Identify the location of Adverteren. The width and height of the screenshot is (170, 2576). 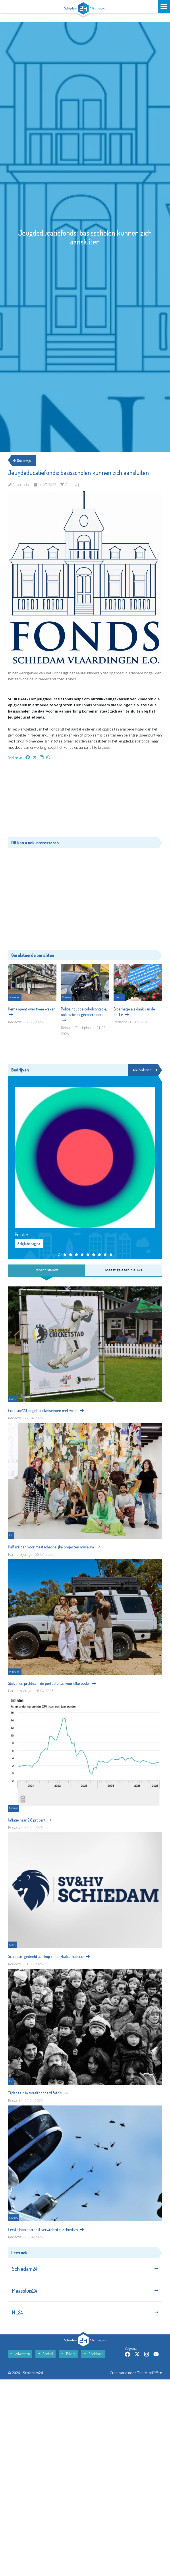
(20, 2354).